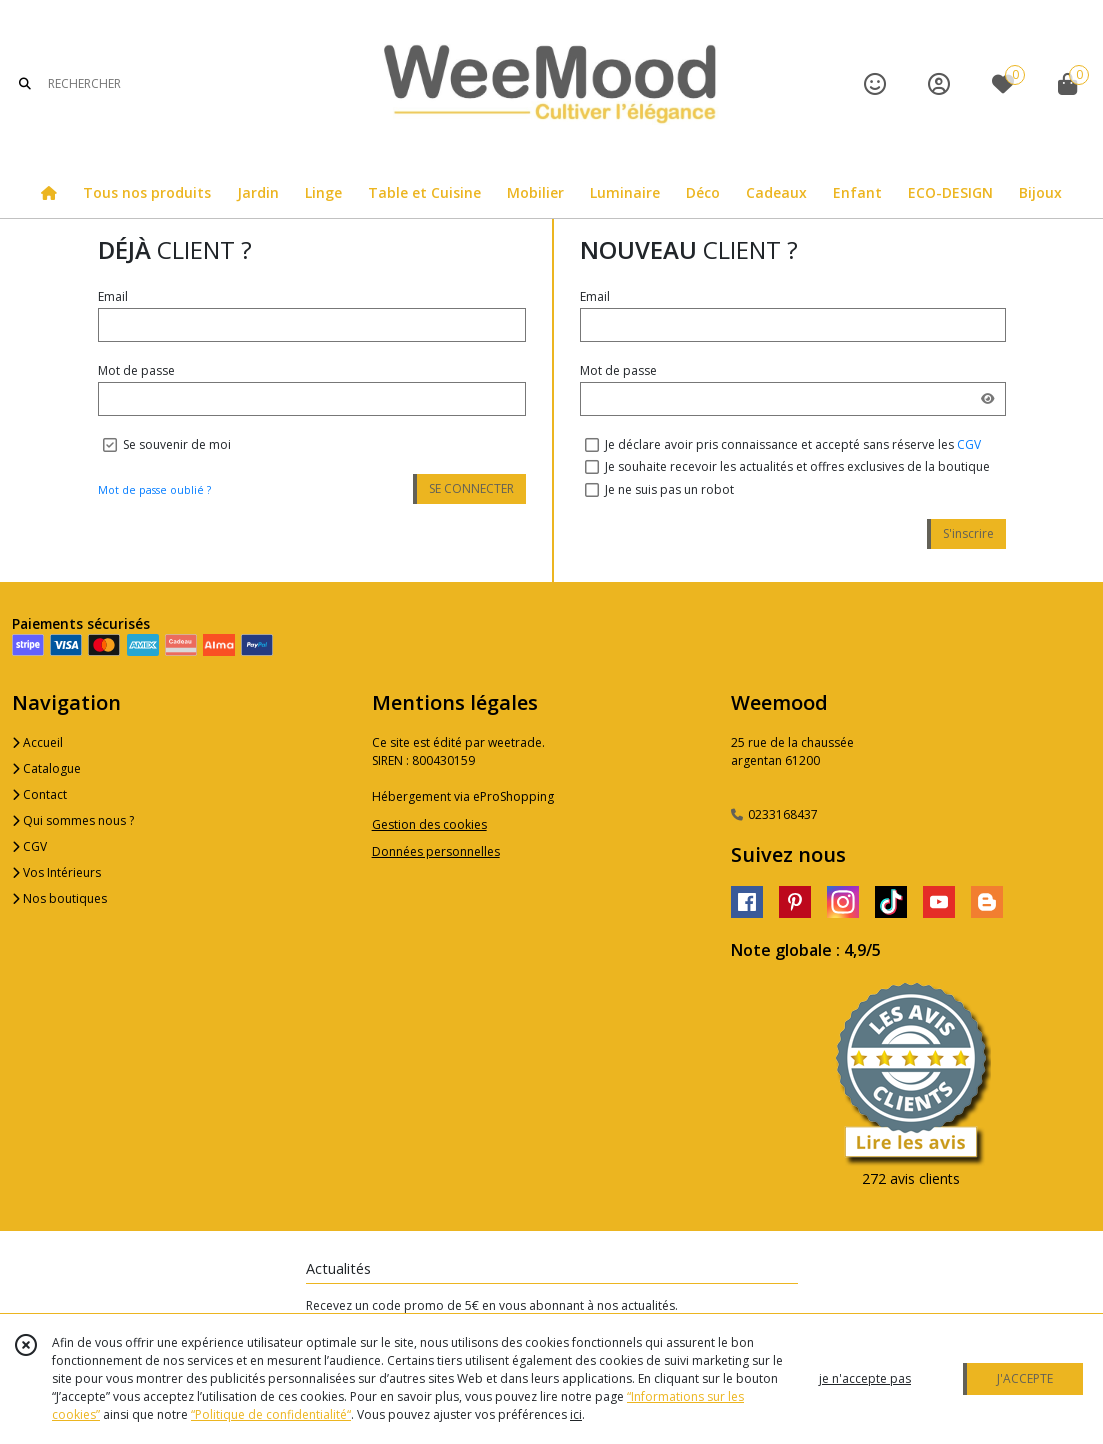 The height and width of the screenshot is (1444, 1103). What do you see at coordinates (797, 466) in the screenshot?
I see `Je souhaite recevoir les actualités et offres exclusives de la boutique` at bounding box center [797, 466].